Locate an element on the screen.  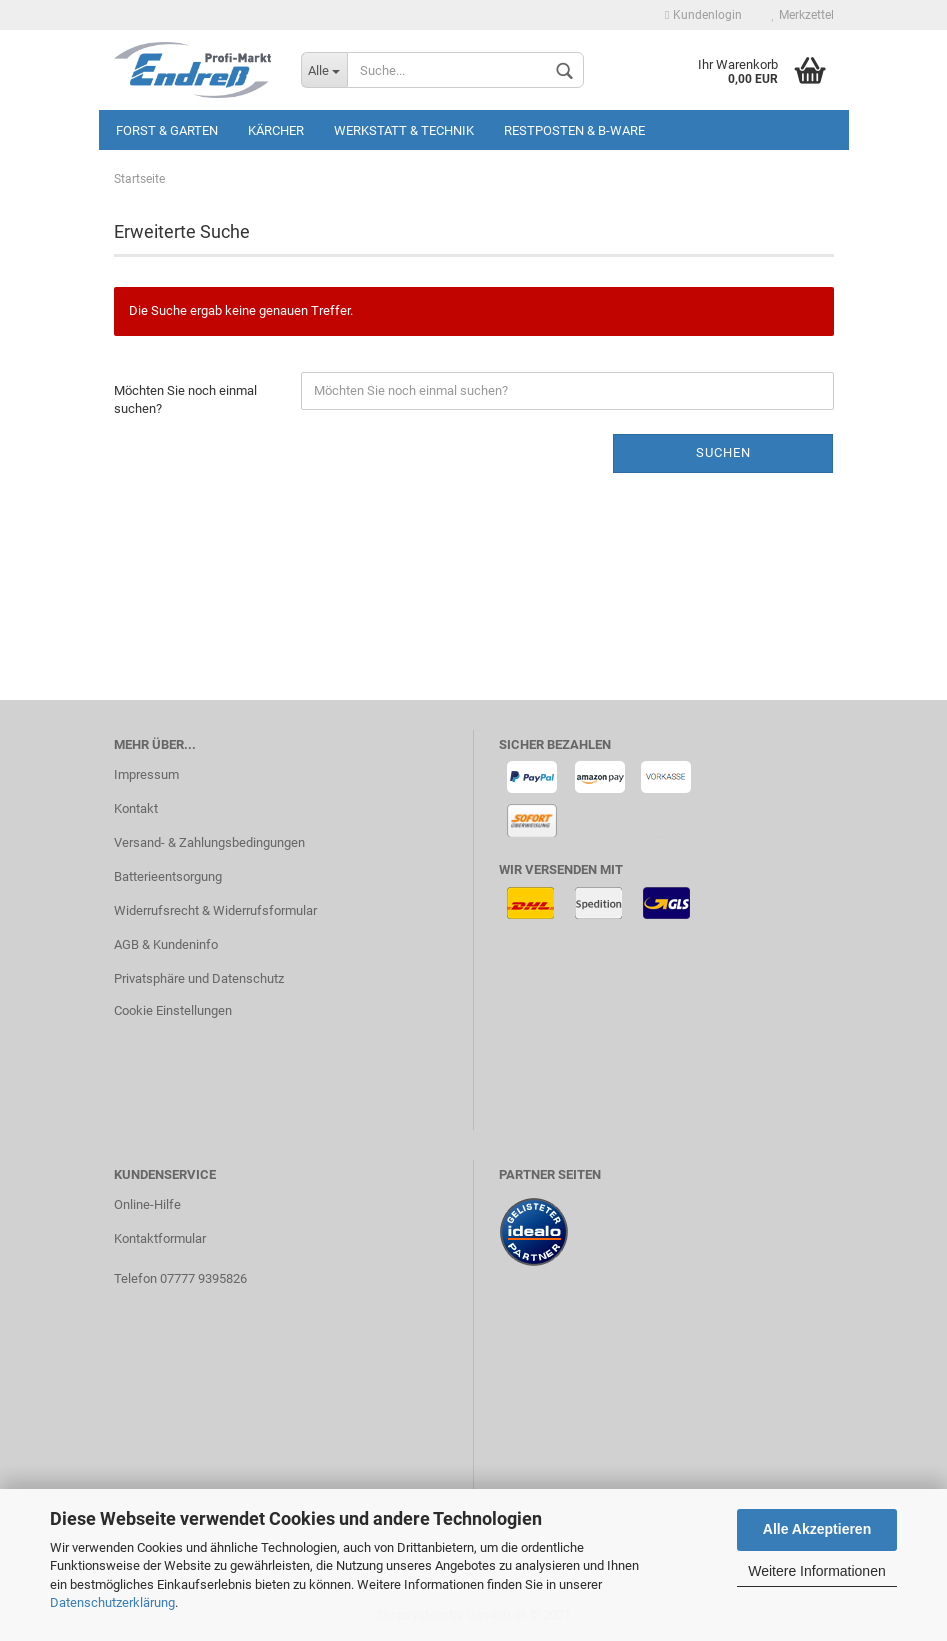
Weitere Informationen is located at coordinates (816, 1571).